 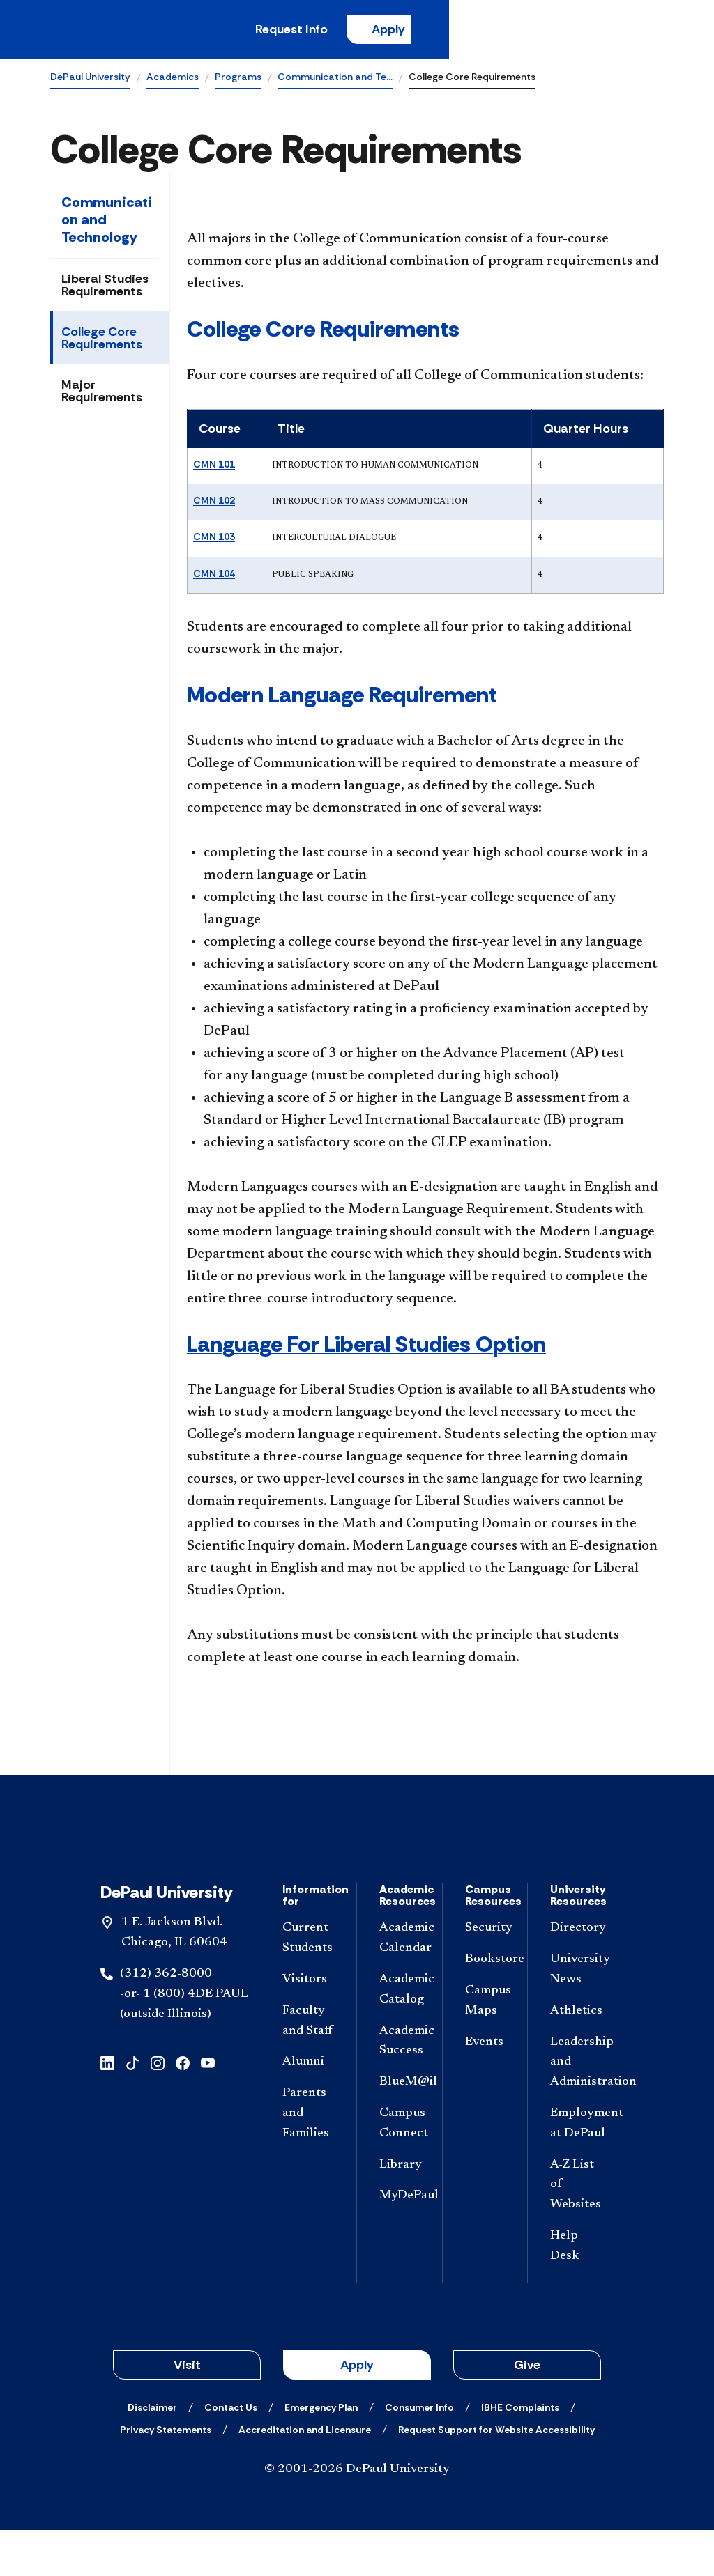 What do you see at coordinates (101, 395) in the screenshot?
I see `Major Requirements` at bounding box center [101, 395].